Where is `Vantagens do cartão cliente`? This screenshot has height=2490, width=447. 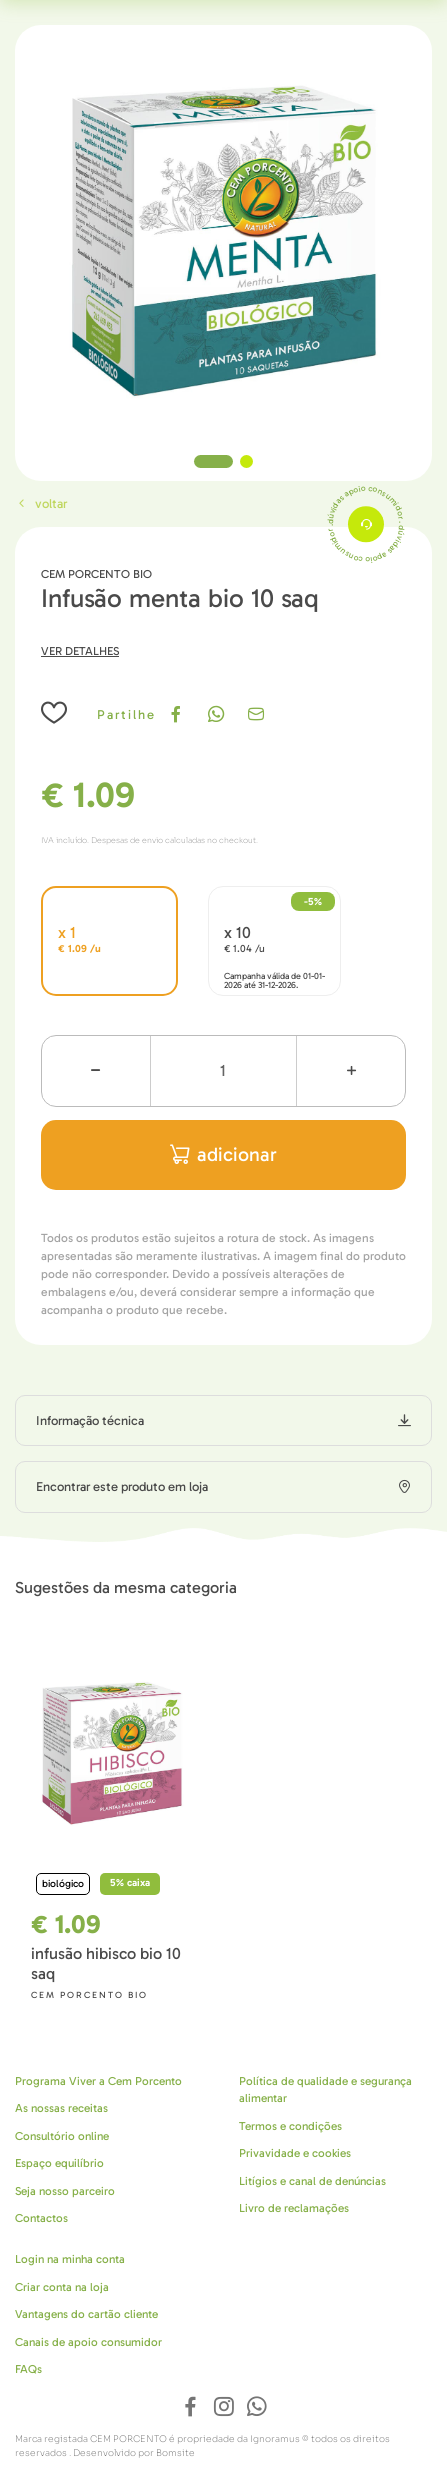 Vantagens do cartão cliente is located at coordinates (86, 2314).